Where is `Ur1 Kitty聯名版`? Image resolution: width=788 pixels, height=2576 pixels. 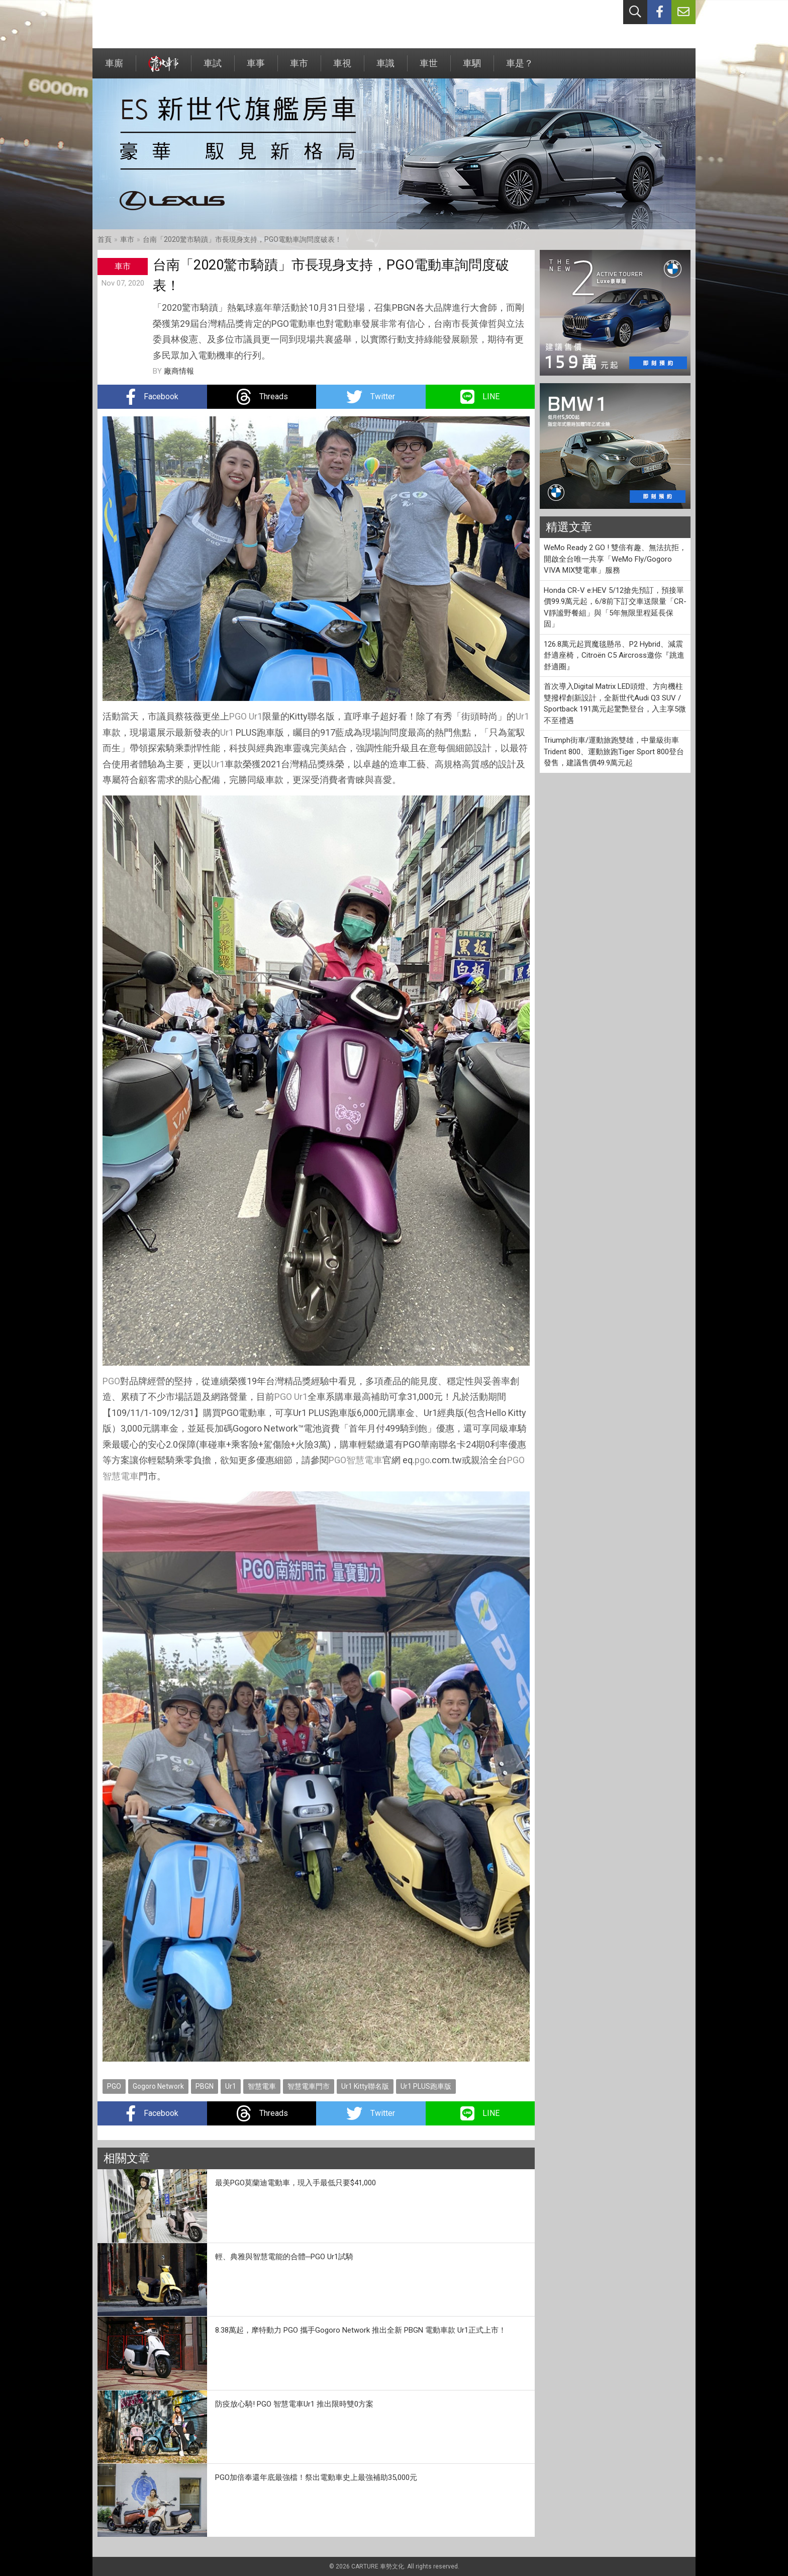 Ur1 Kitty聯名版 is located at coordinates (365, 2086).